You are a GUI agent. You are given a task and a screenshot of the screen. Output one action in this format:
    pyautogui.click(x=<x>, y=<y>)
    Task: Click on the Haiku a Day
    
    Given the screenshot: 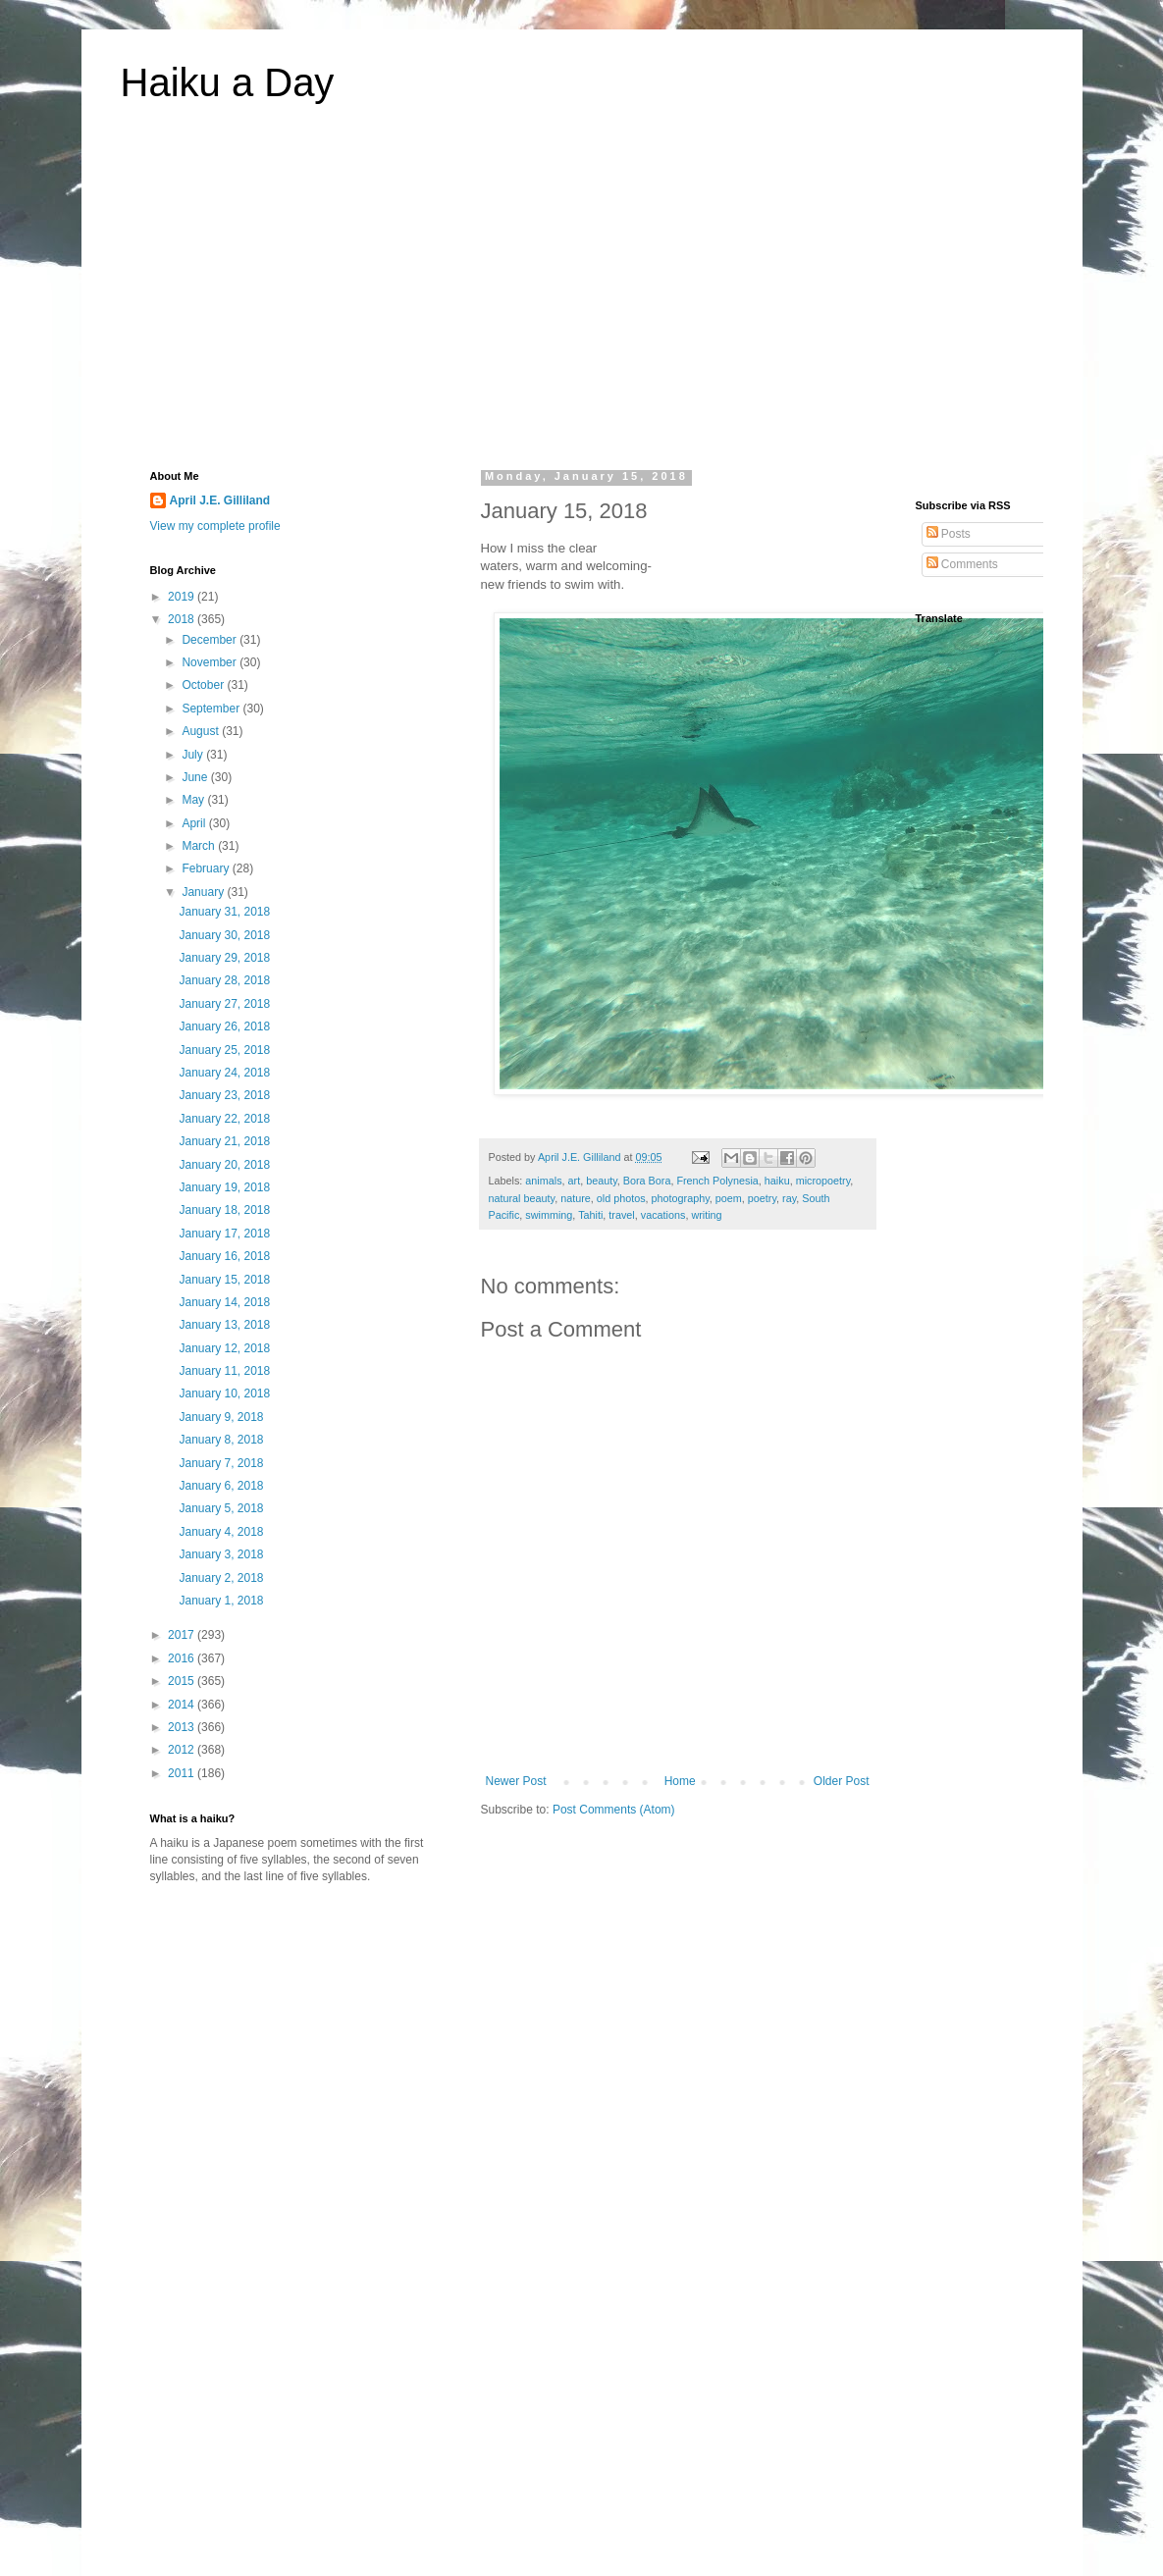 What is the action you would take?
    pyautogui.click(x=228, y=82)
    